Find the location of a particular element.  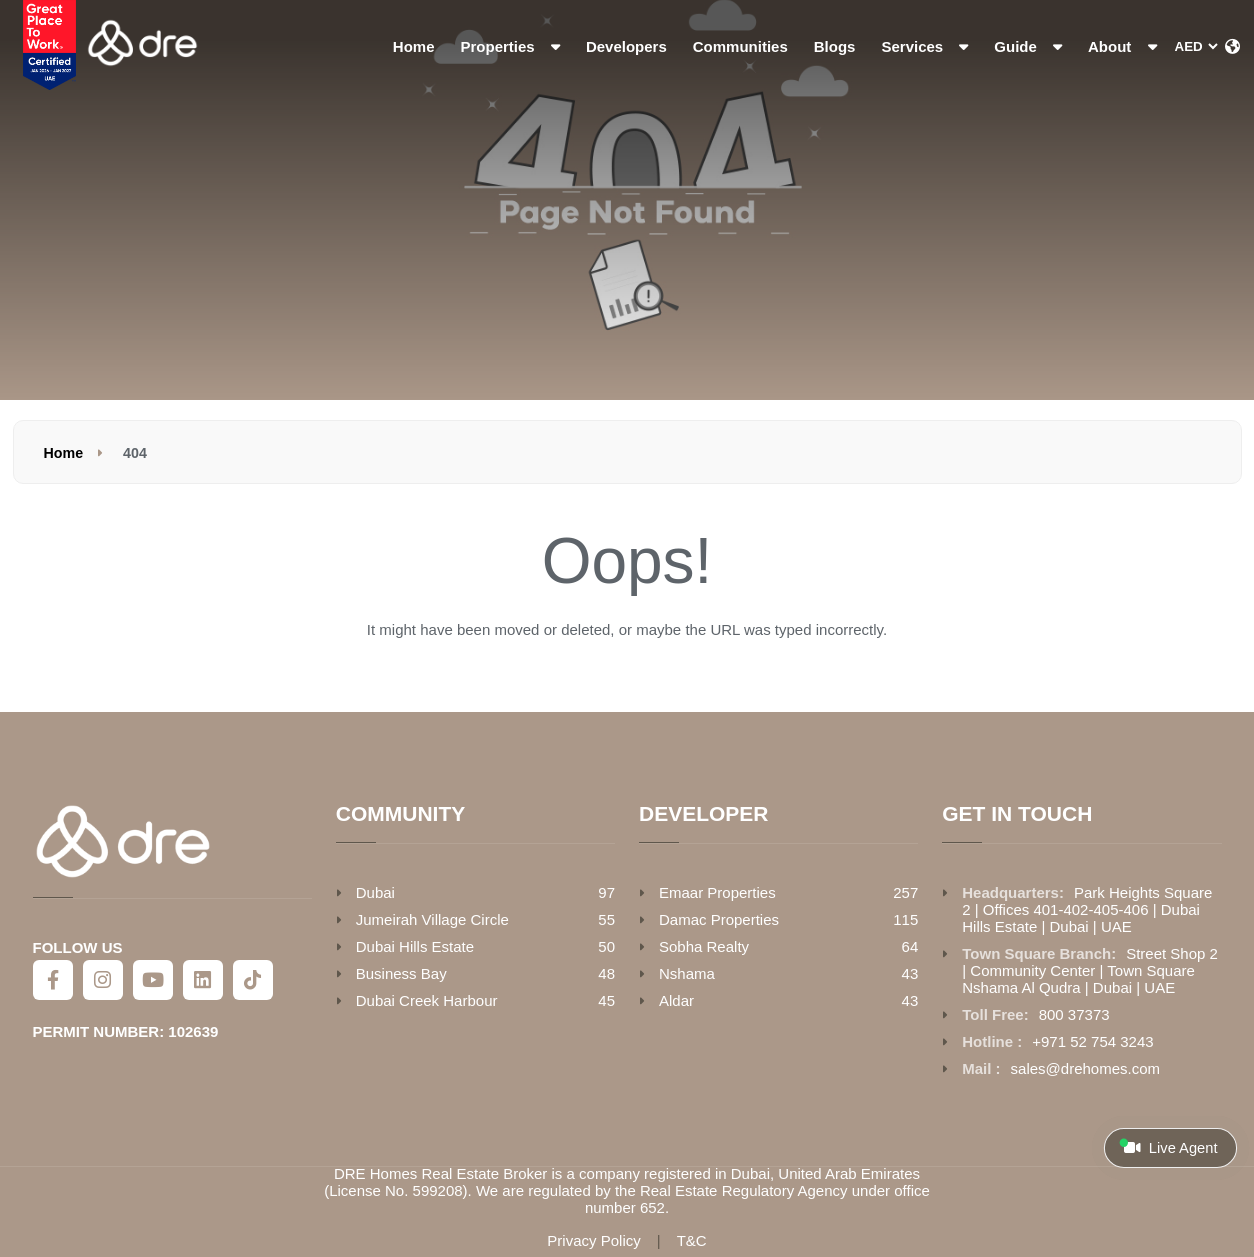

Guide is located at coordinates (1028, 46).